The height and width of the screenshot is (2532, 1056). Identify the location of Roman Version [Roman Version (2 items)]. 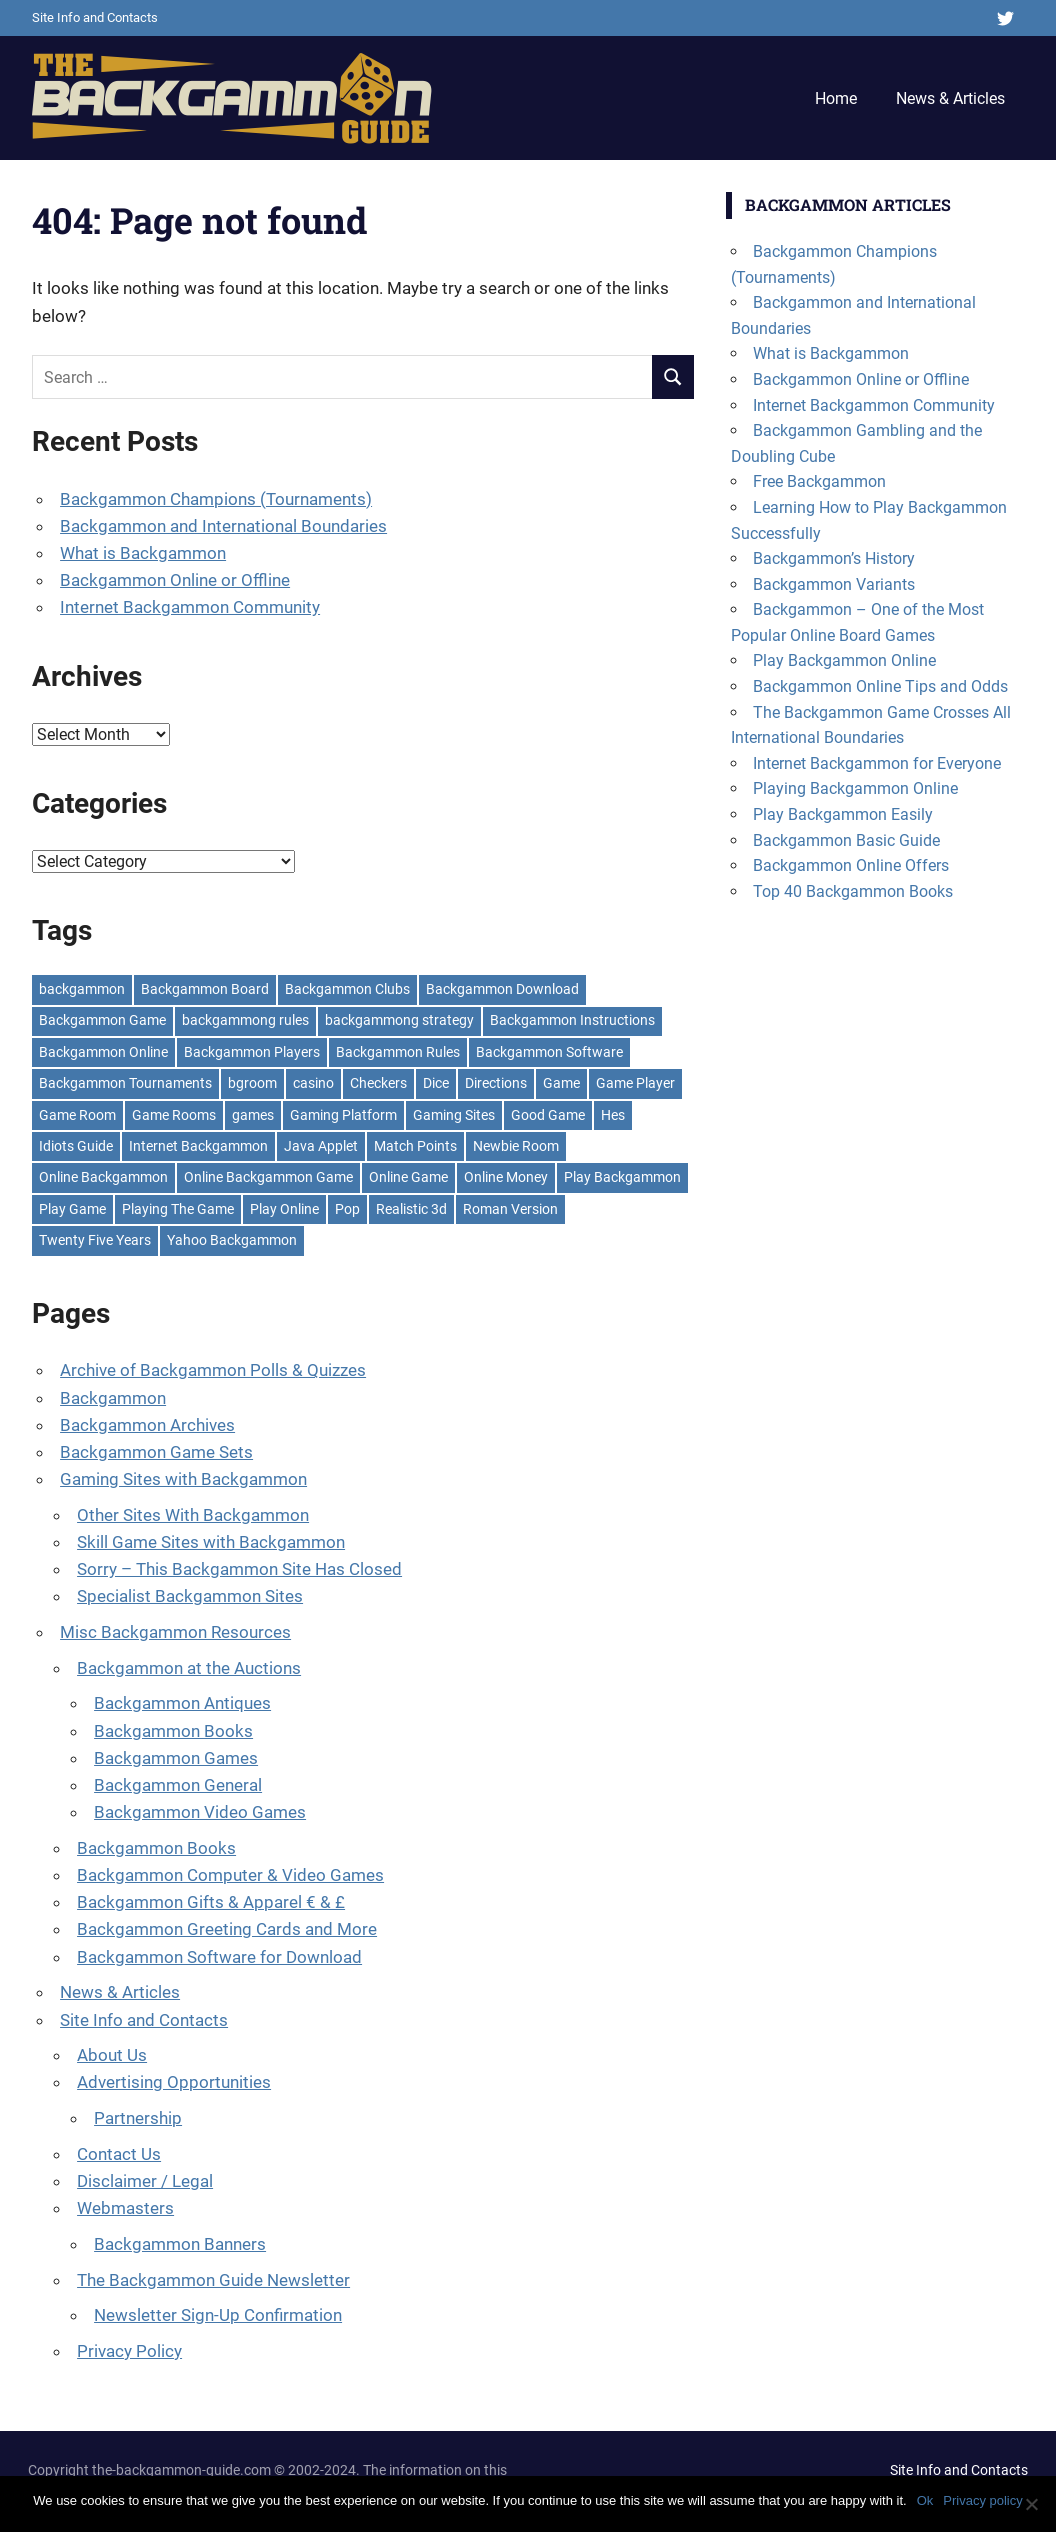
(510, 1209).